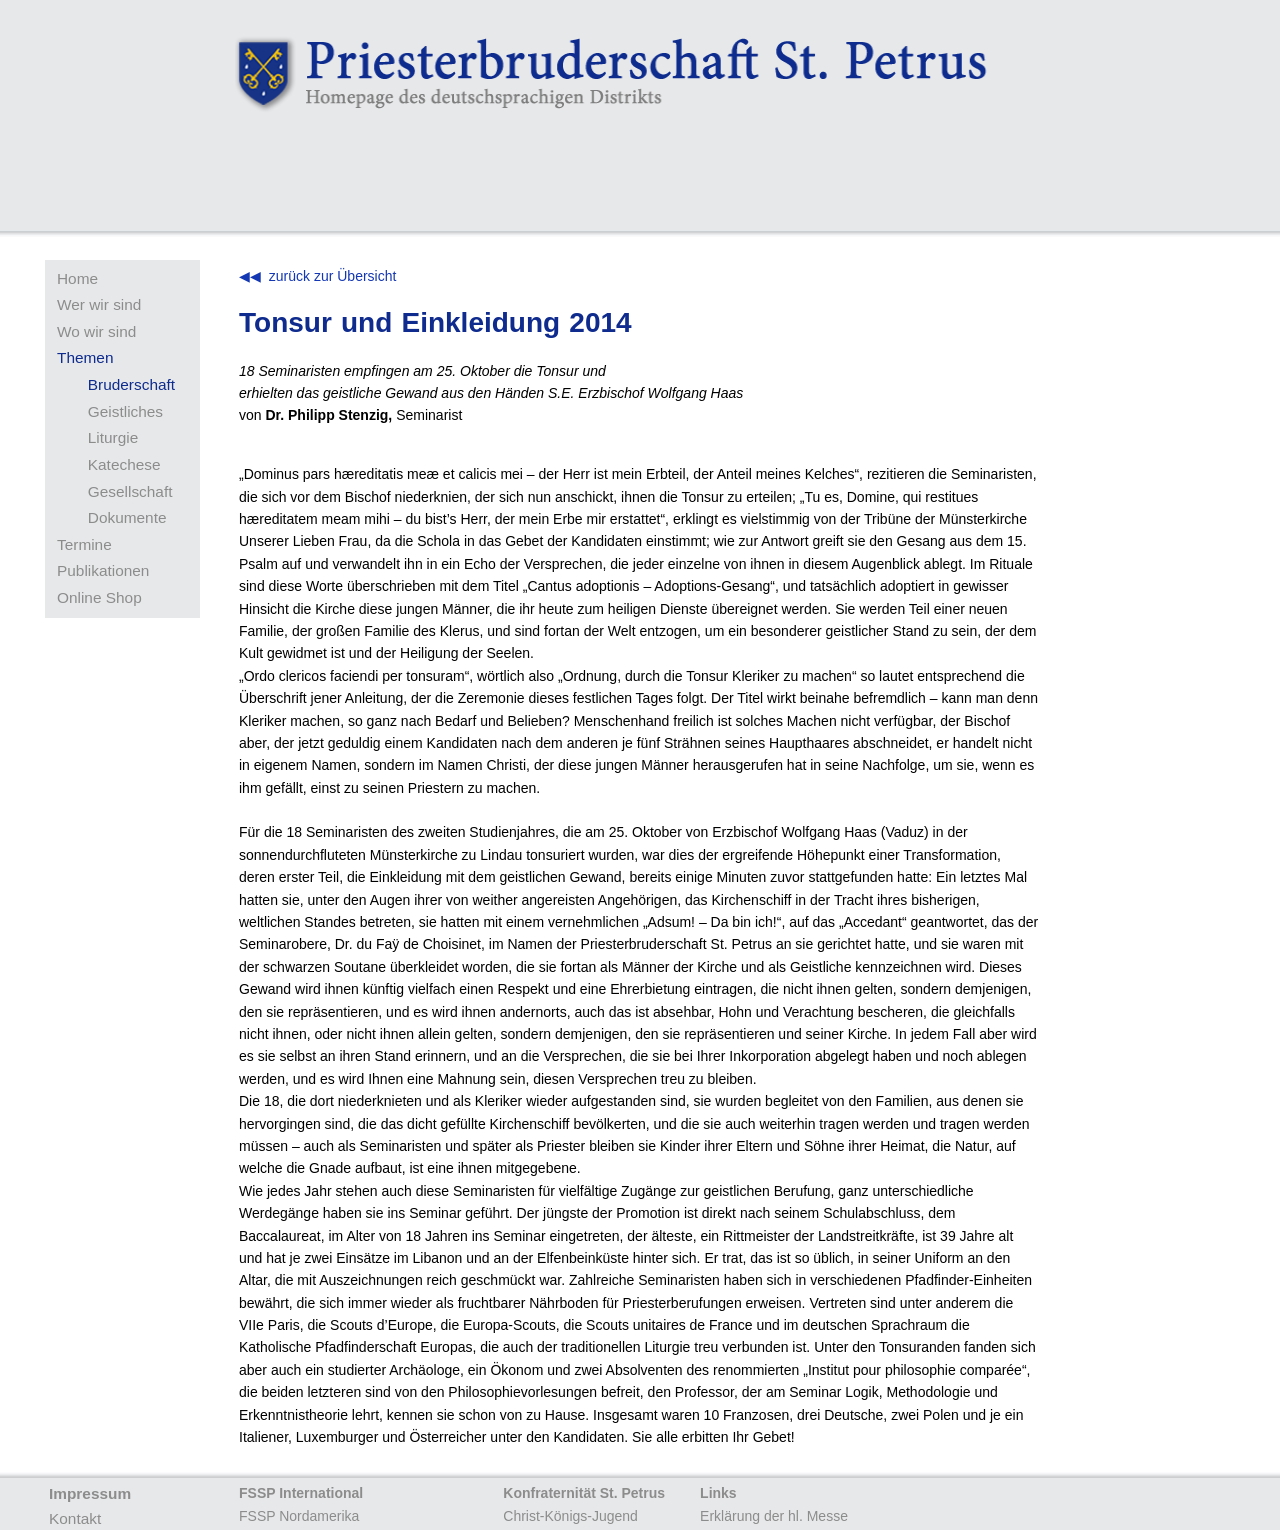 The width and height of the screenshot is (1280, 1530). What do you see at coordinates (96, 331) in the screenshot?
I see `Wo wir sind` at bounding box center [96, 331].